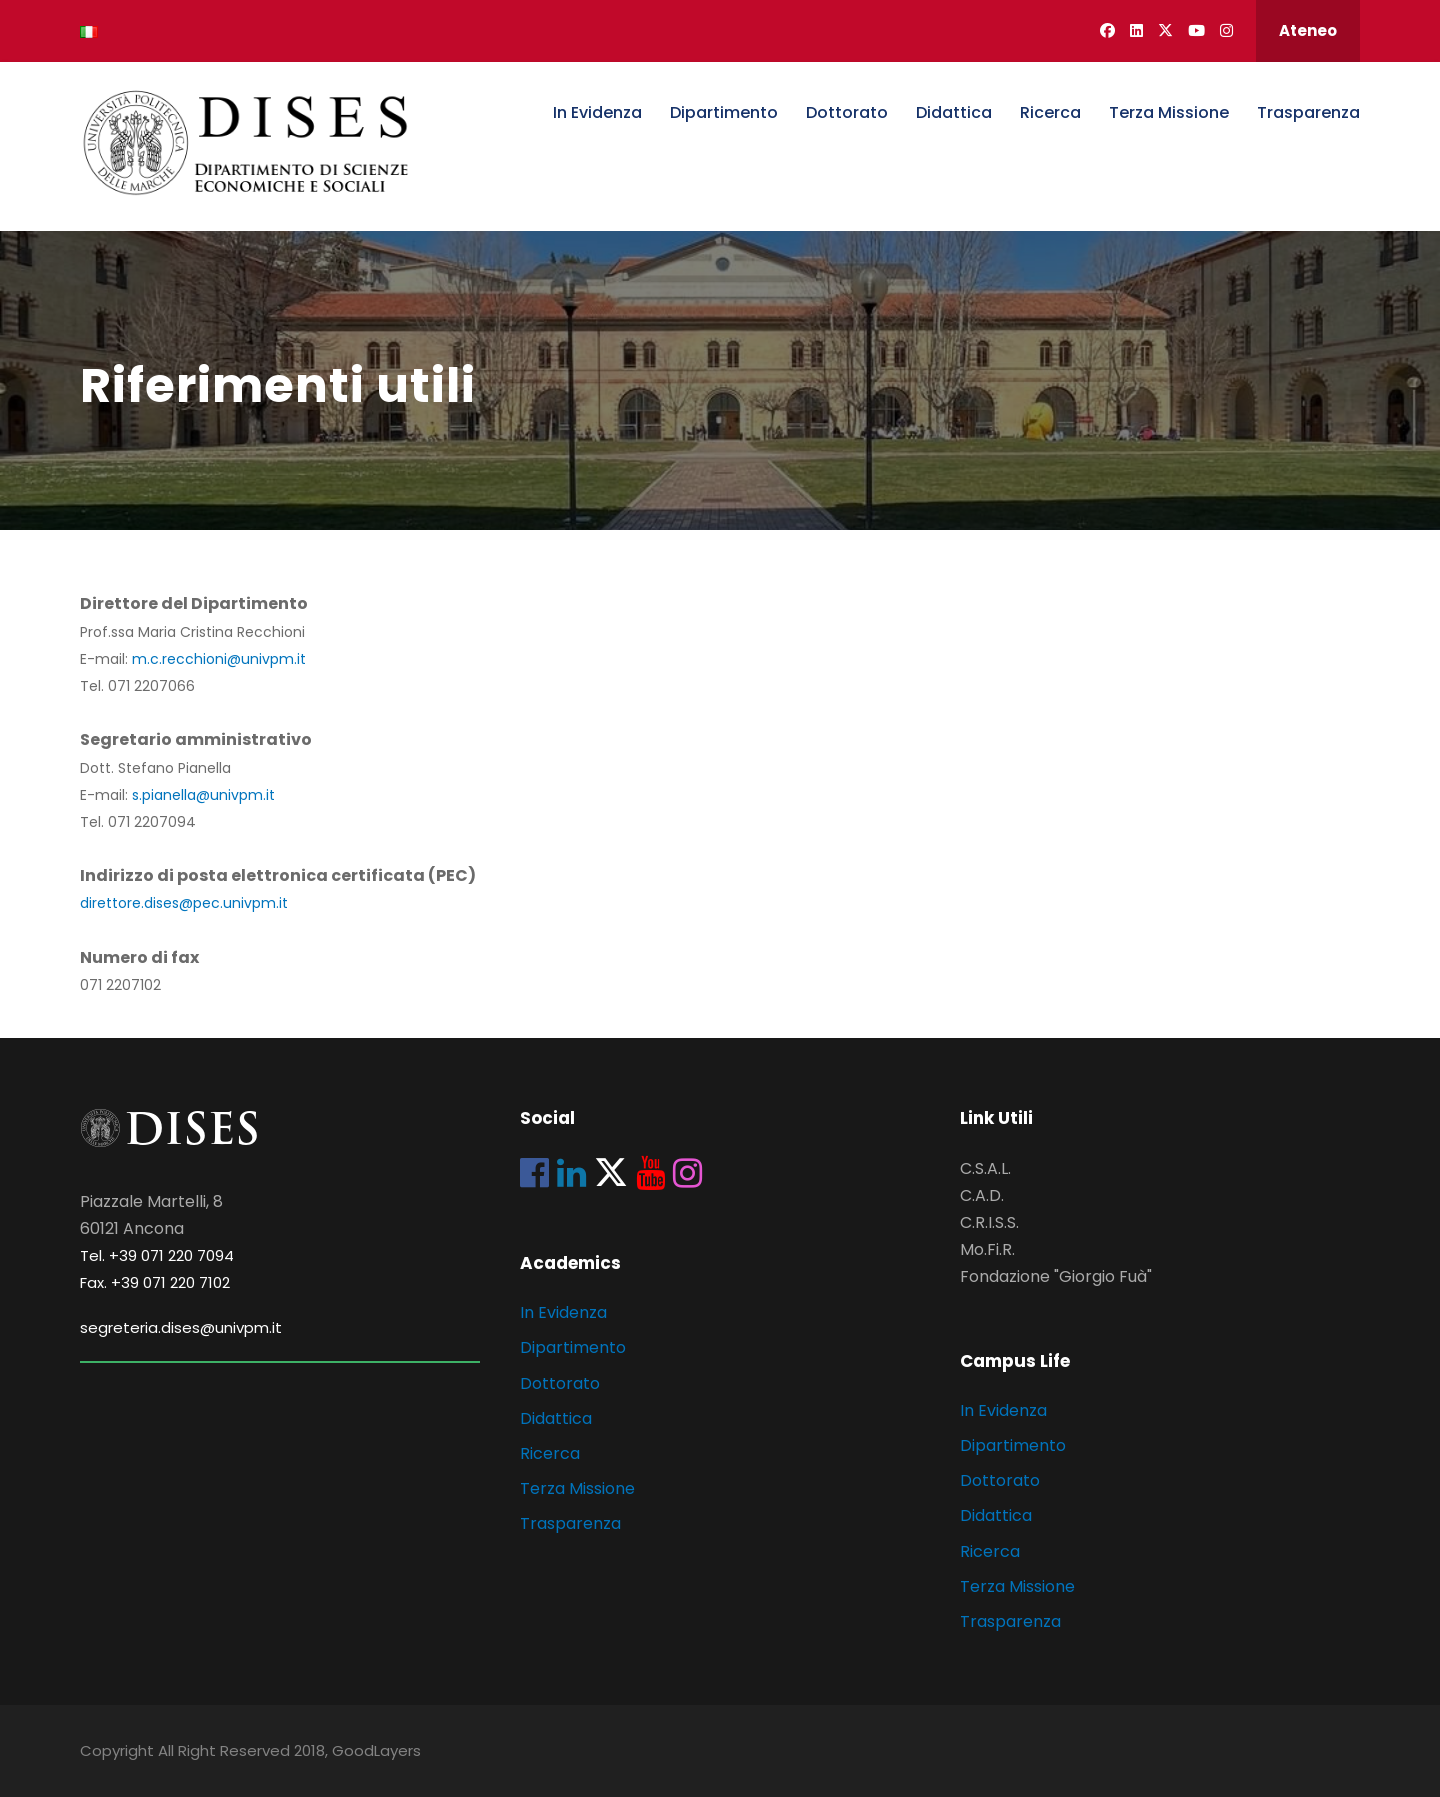 The width and height of the screenshot is (1440, 1797). What do you see at coordinates (184, 903) in the screenshot?
I see `direttore.dises@pec.univpm.it` at bounding box center [184, 903].